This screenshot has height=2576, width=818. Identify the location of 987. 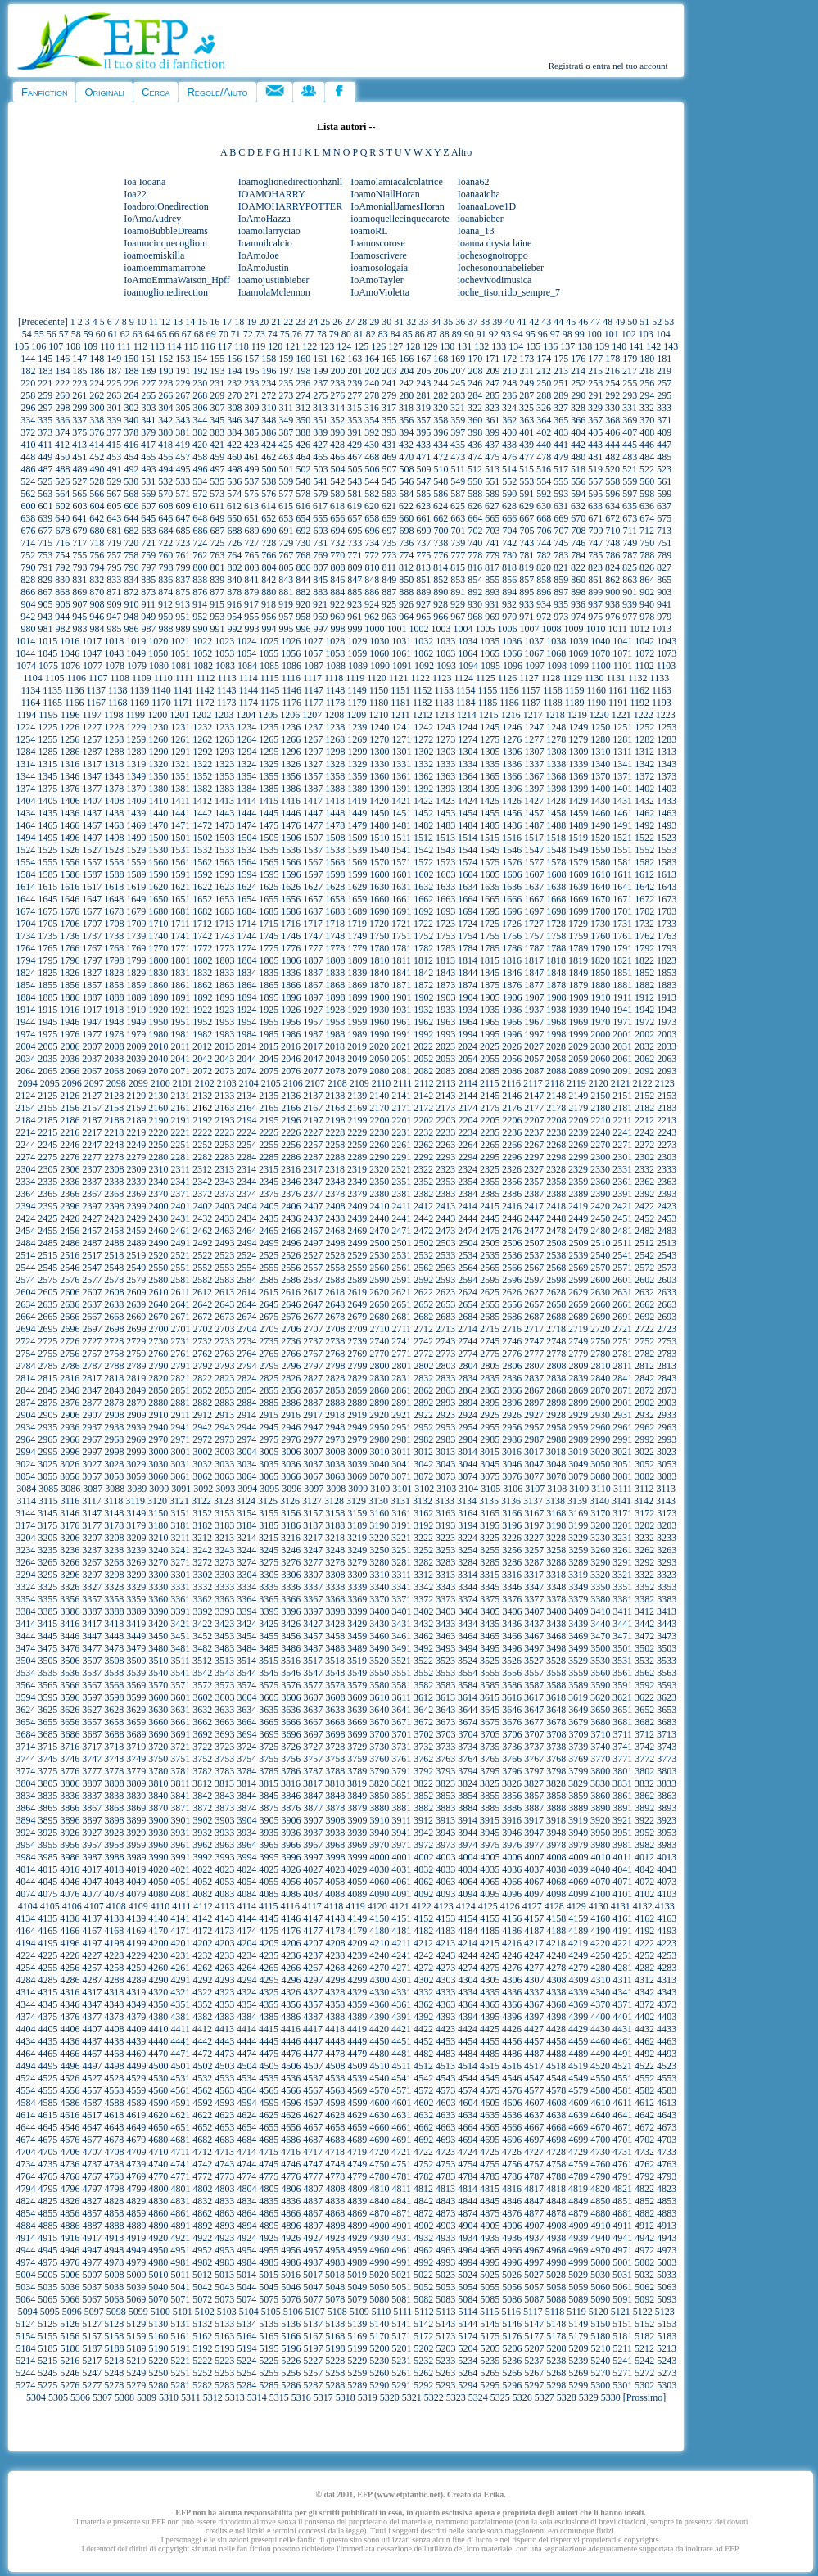
(148, 629).